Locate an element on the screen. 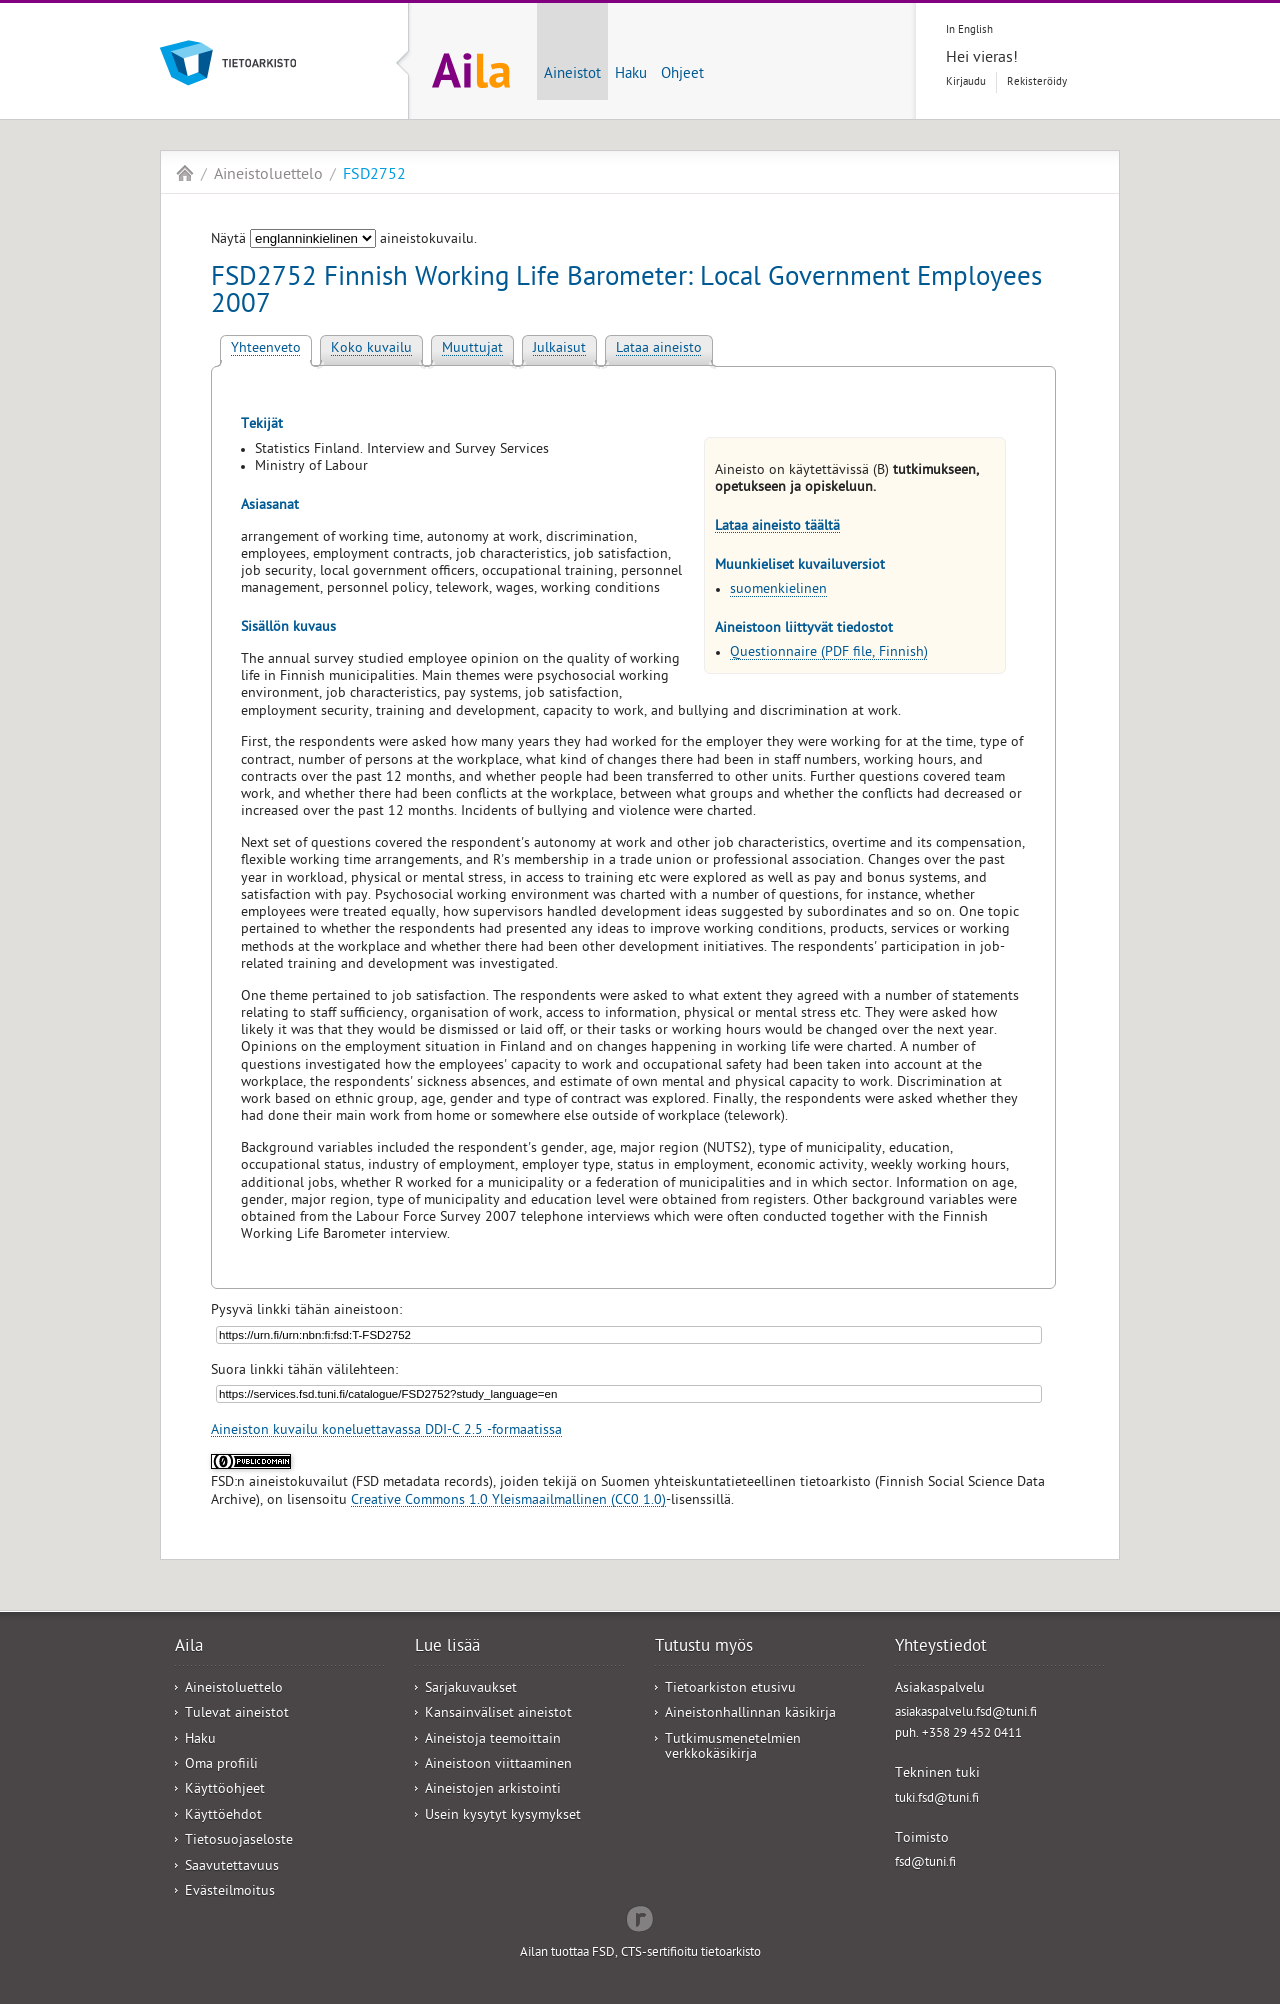 Image resolution: width=1280 pixels, height=2004 pixels. Questionnaire (PDF file, Finnish) is located at coordinates (829, 653).